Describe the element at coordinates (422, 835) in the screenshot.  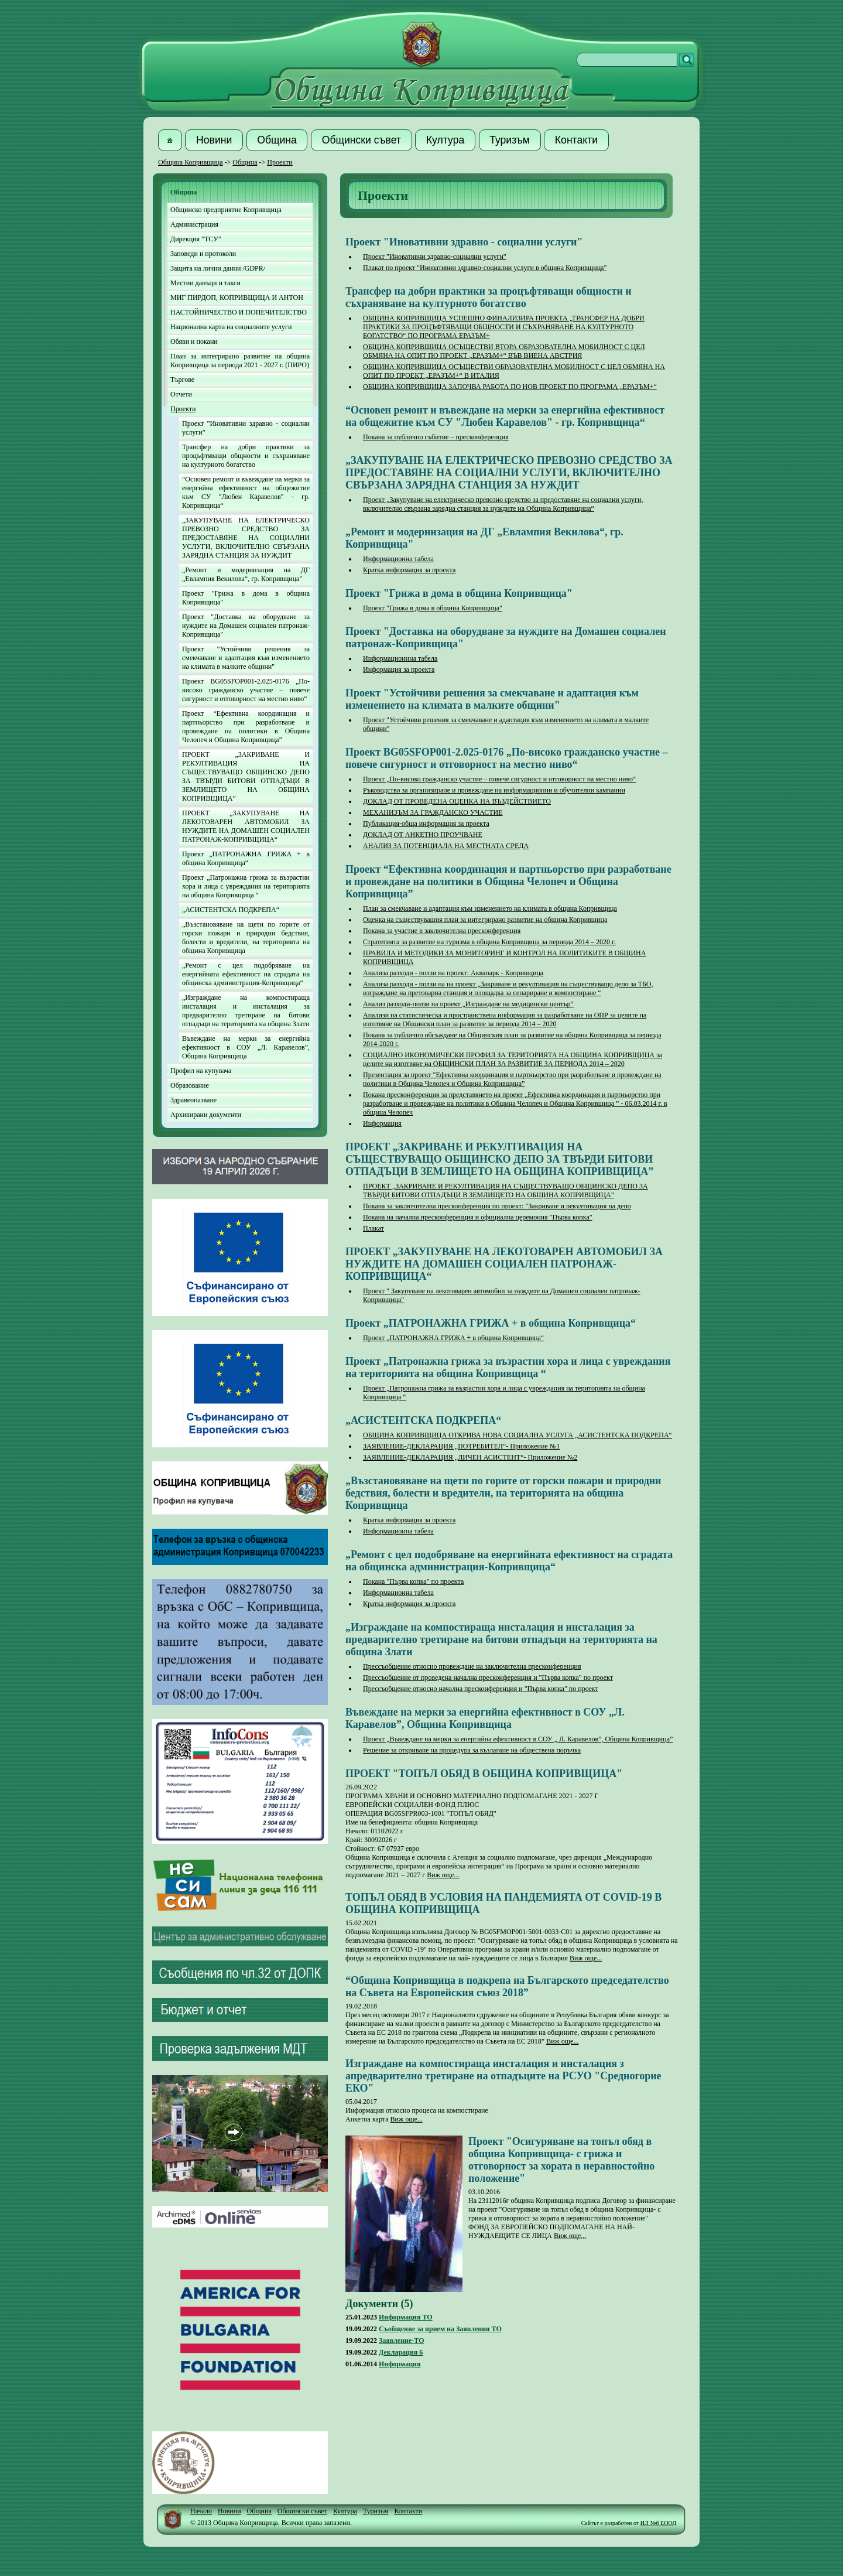
I see `ДОКЛАД ОТ АНКЕТНО ПРОУЧВАНЕ` at that location.